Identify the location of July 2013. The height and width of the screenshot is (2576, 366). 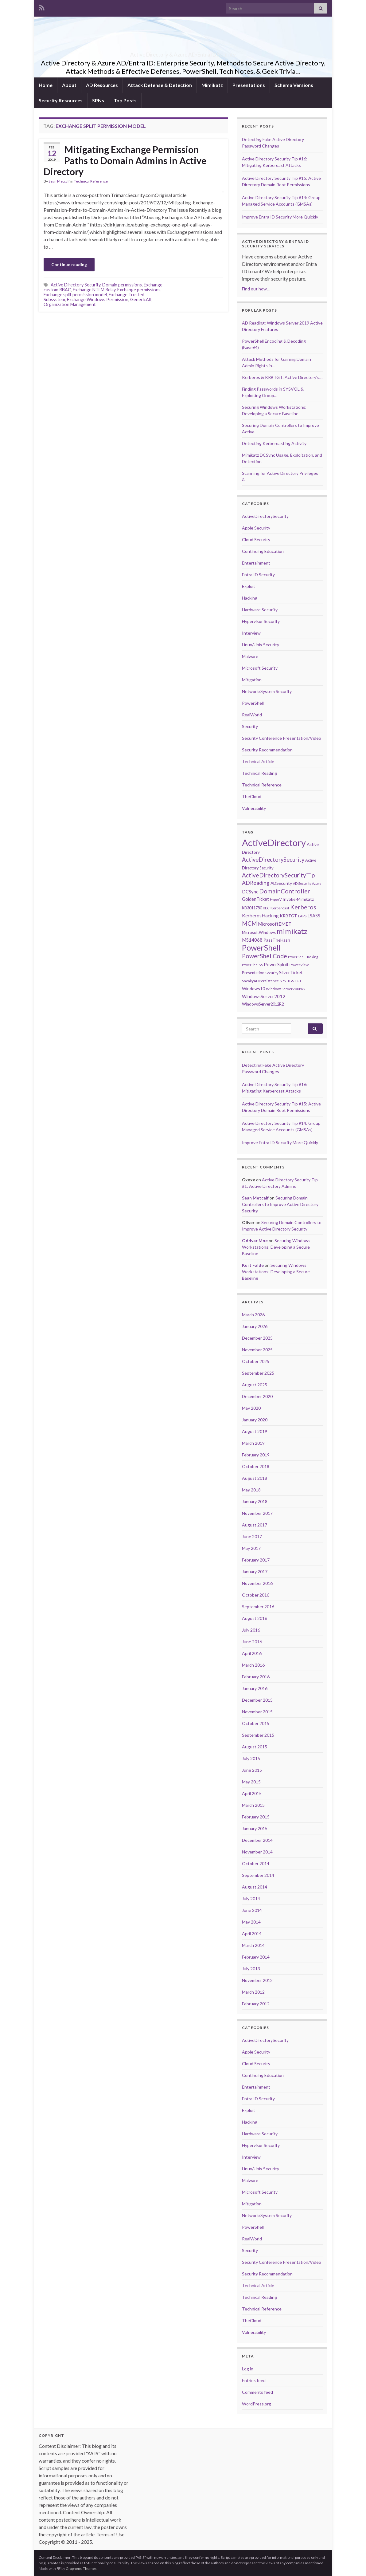
(251, 1968).